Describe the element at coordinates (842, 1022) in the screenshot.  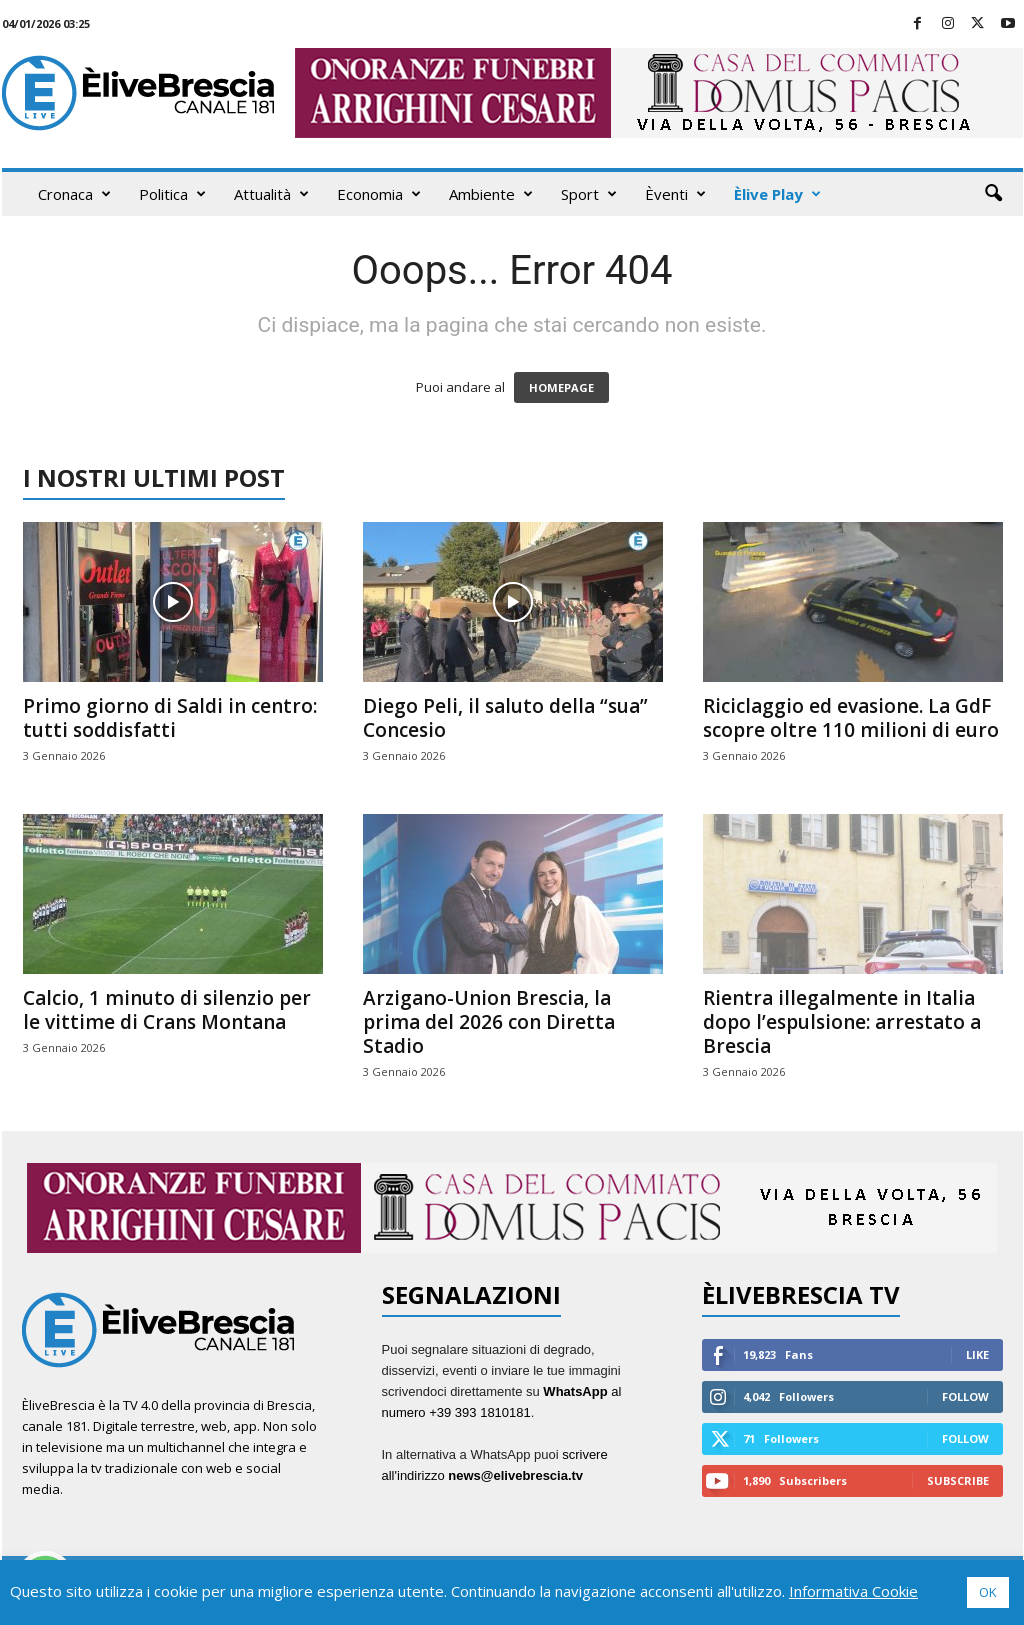
I see `Rientra illegalmente in Italia dopo l’espulsione: arrestato a Brescia` at that location.